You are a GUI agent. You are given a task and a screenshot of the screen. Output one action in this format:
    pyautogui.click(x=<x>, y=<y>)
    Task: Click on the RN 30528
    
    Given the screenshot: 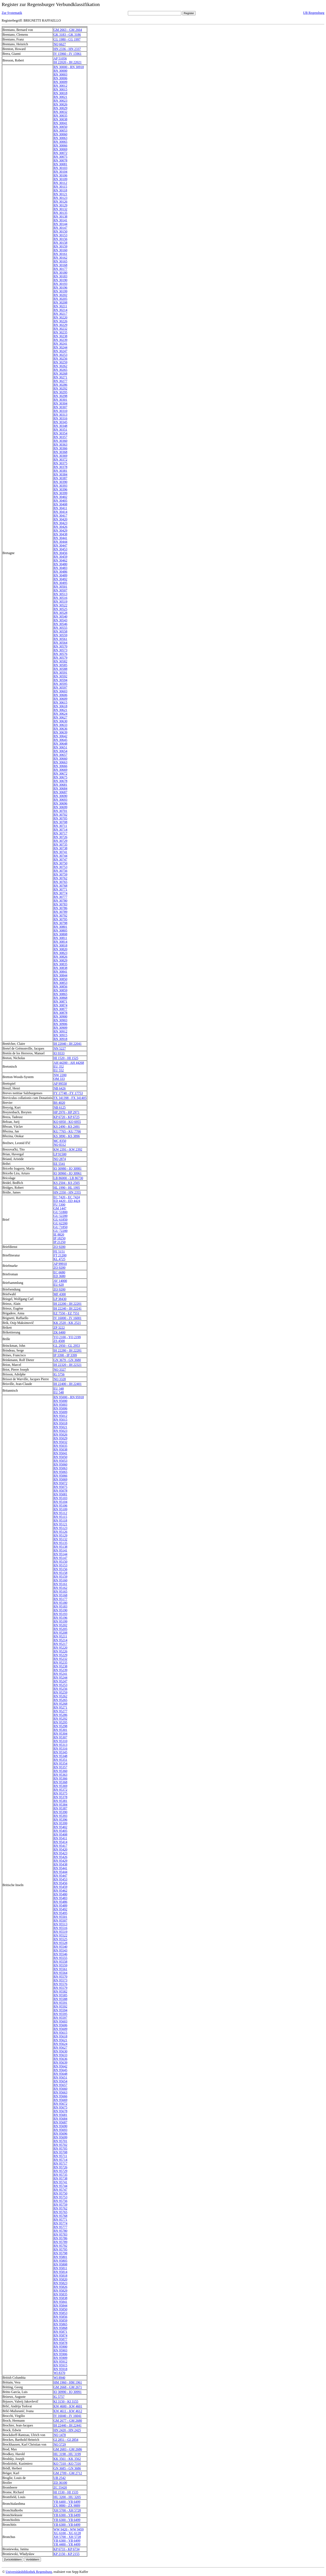 What is the action you would take?
    pyautogui.click(x=60, y=613)
    